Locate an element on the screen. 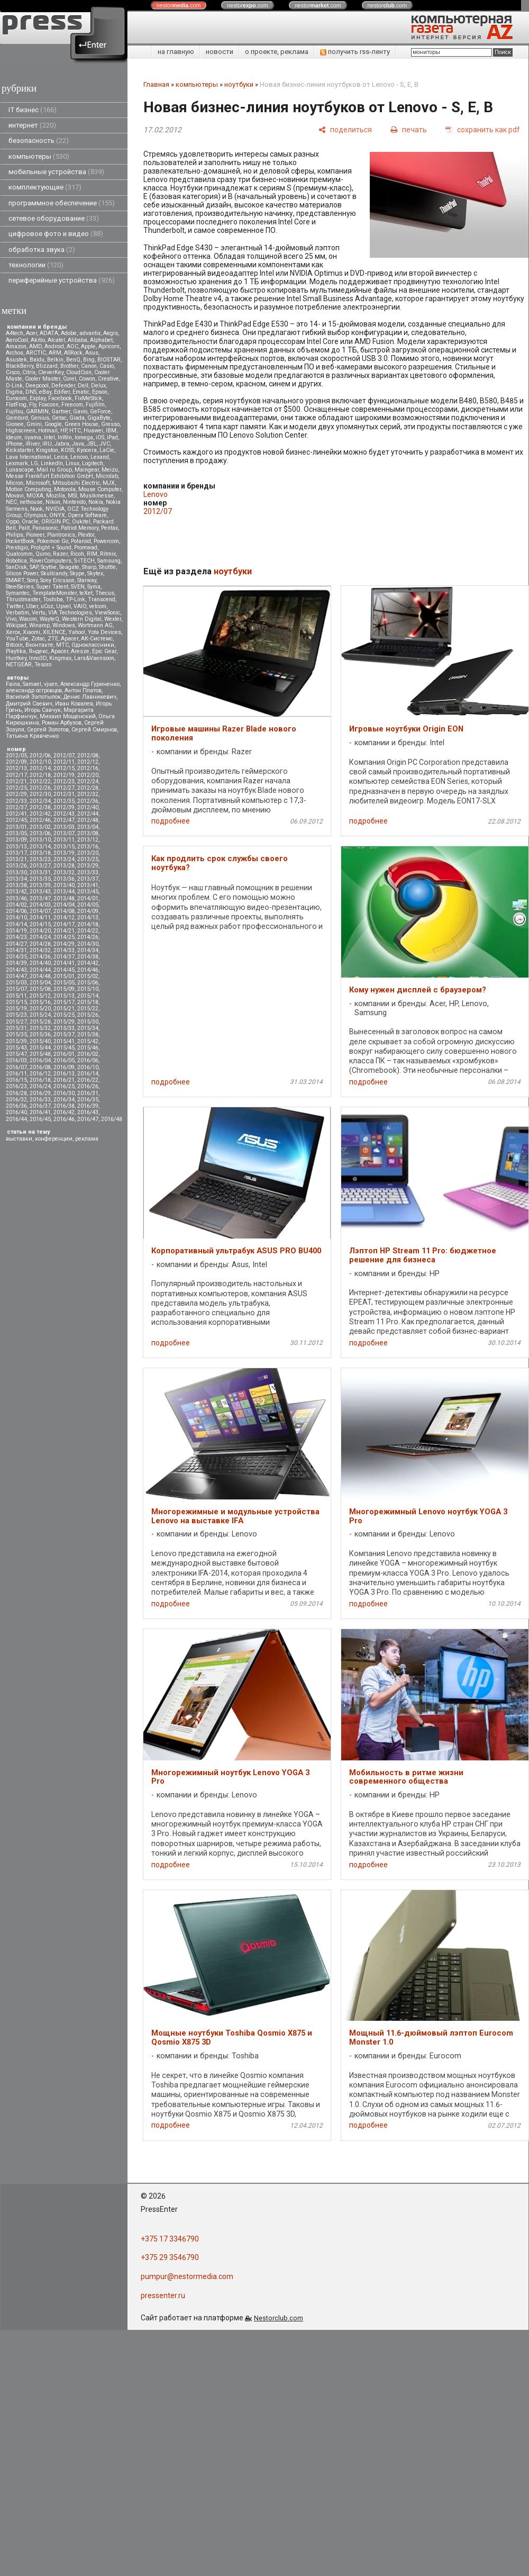  2016/44 is located at coordinates (16, 1119).